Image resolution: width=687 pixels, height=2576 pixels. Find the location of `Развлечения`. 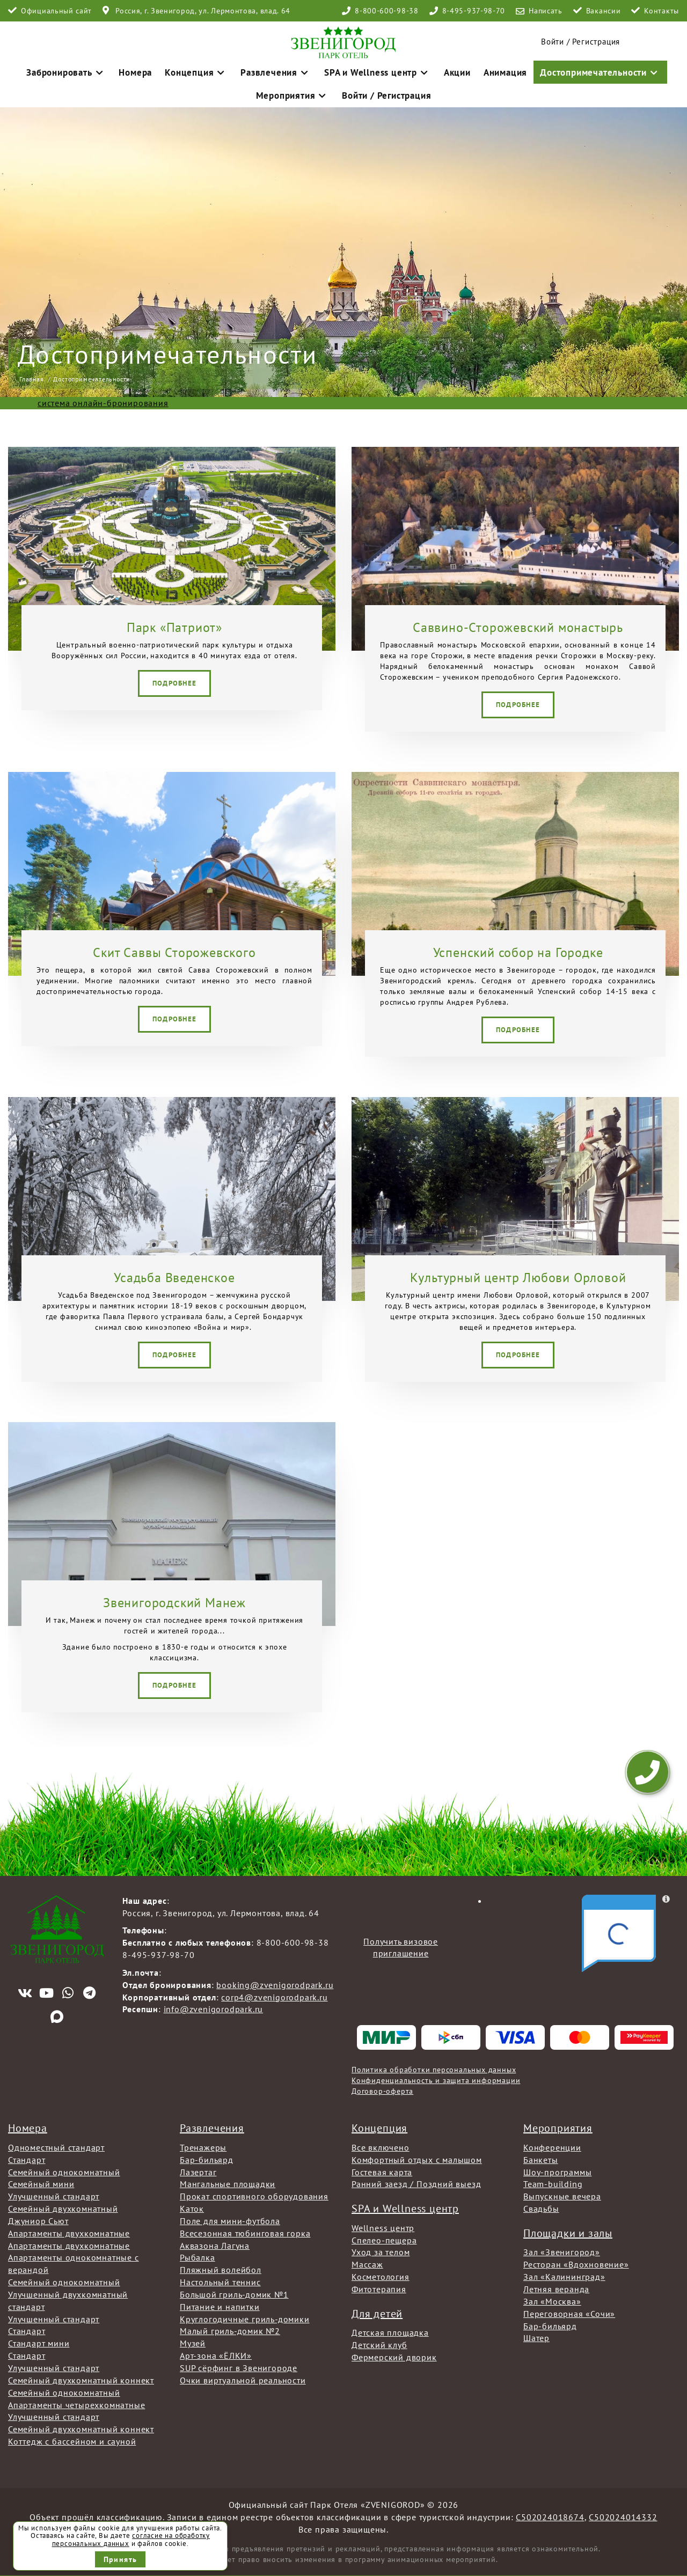

Развлечения is located at coordinates (244, 69).